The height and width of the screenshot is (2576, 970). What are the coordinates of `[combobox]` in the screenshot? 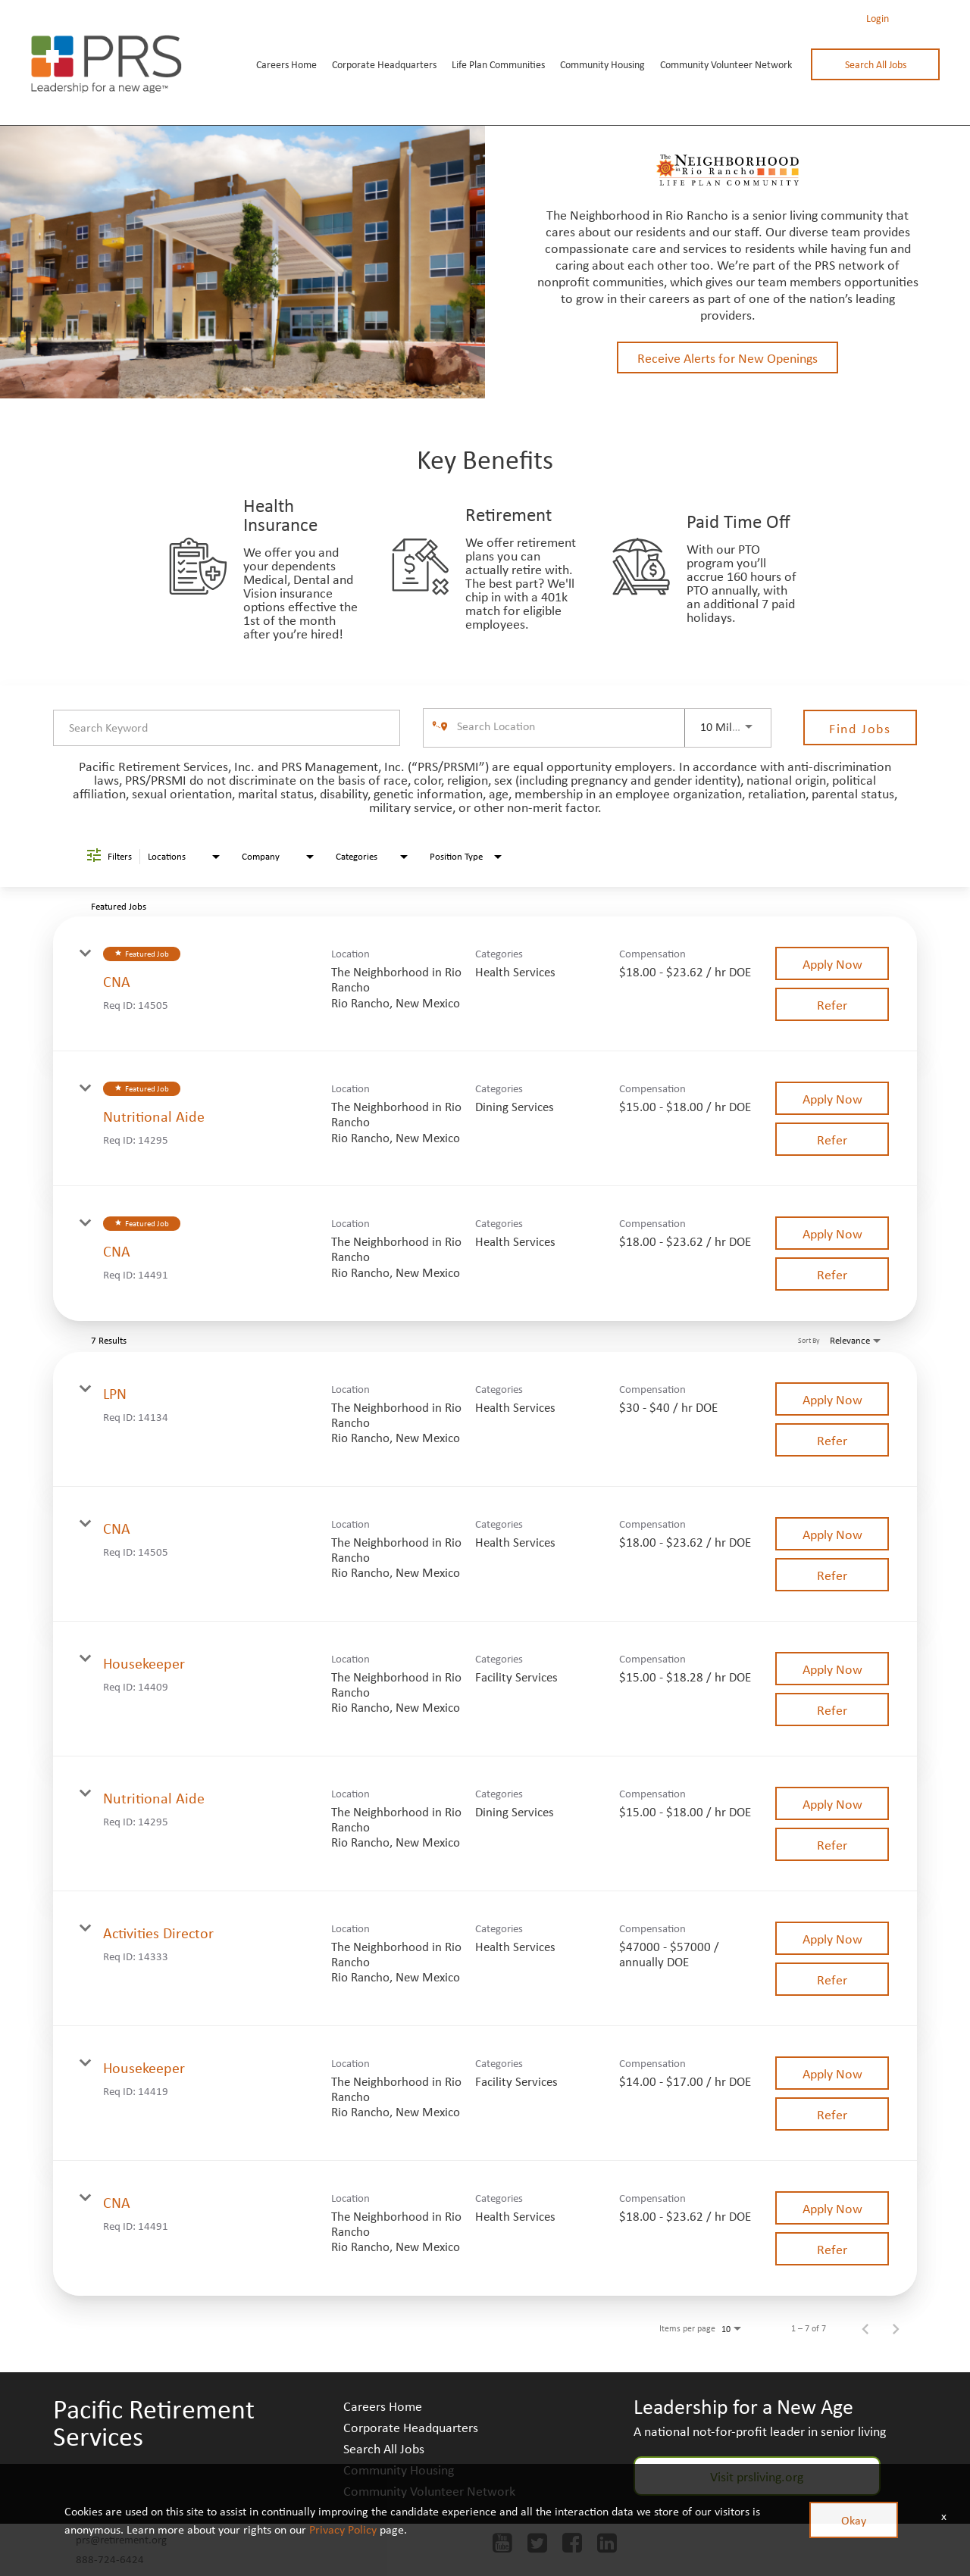 It's located at (226, 727).